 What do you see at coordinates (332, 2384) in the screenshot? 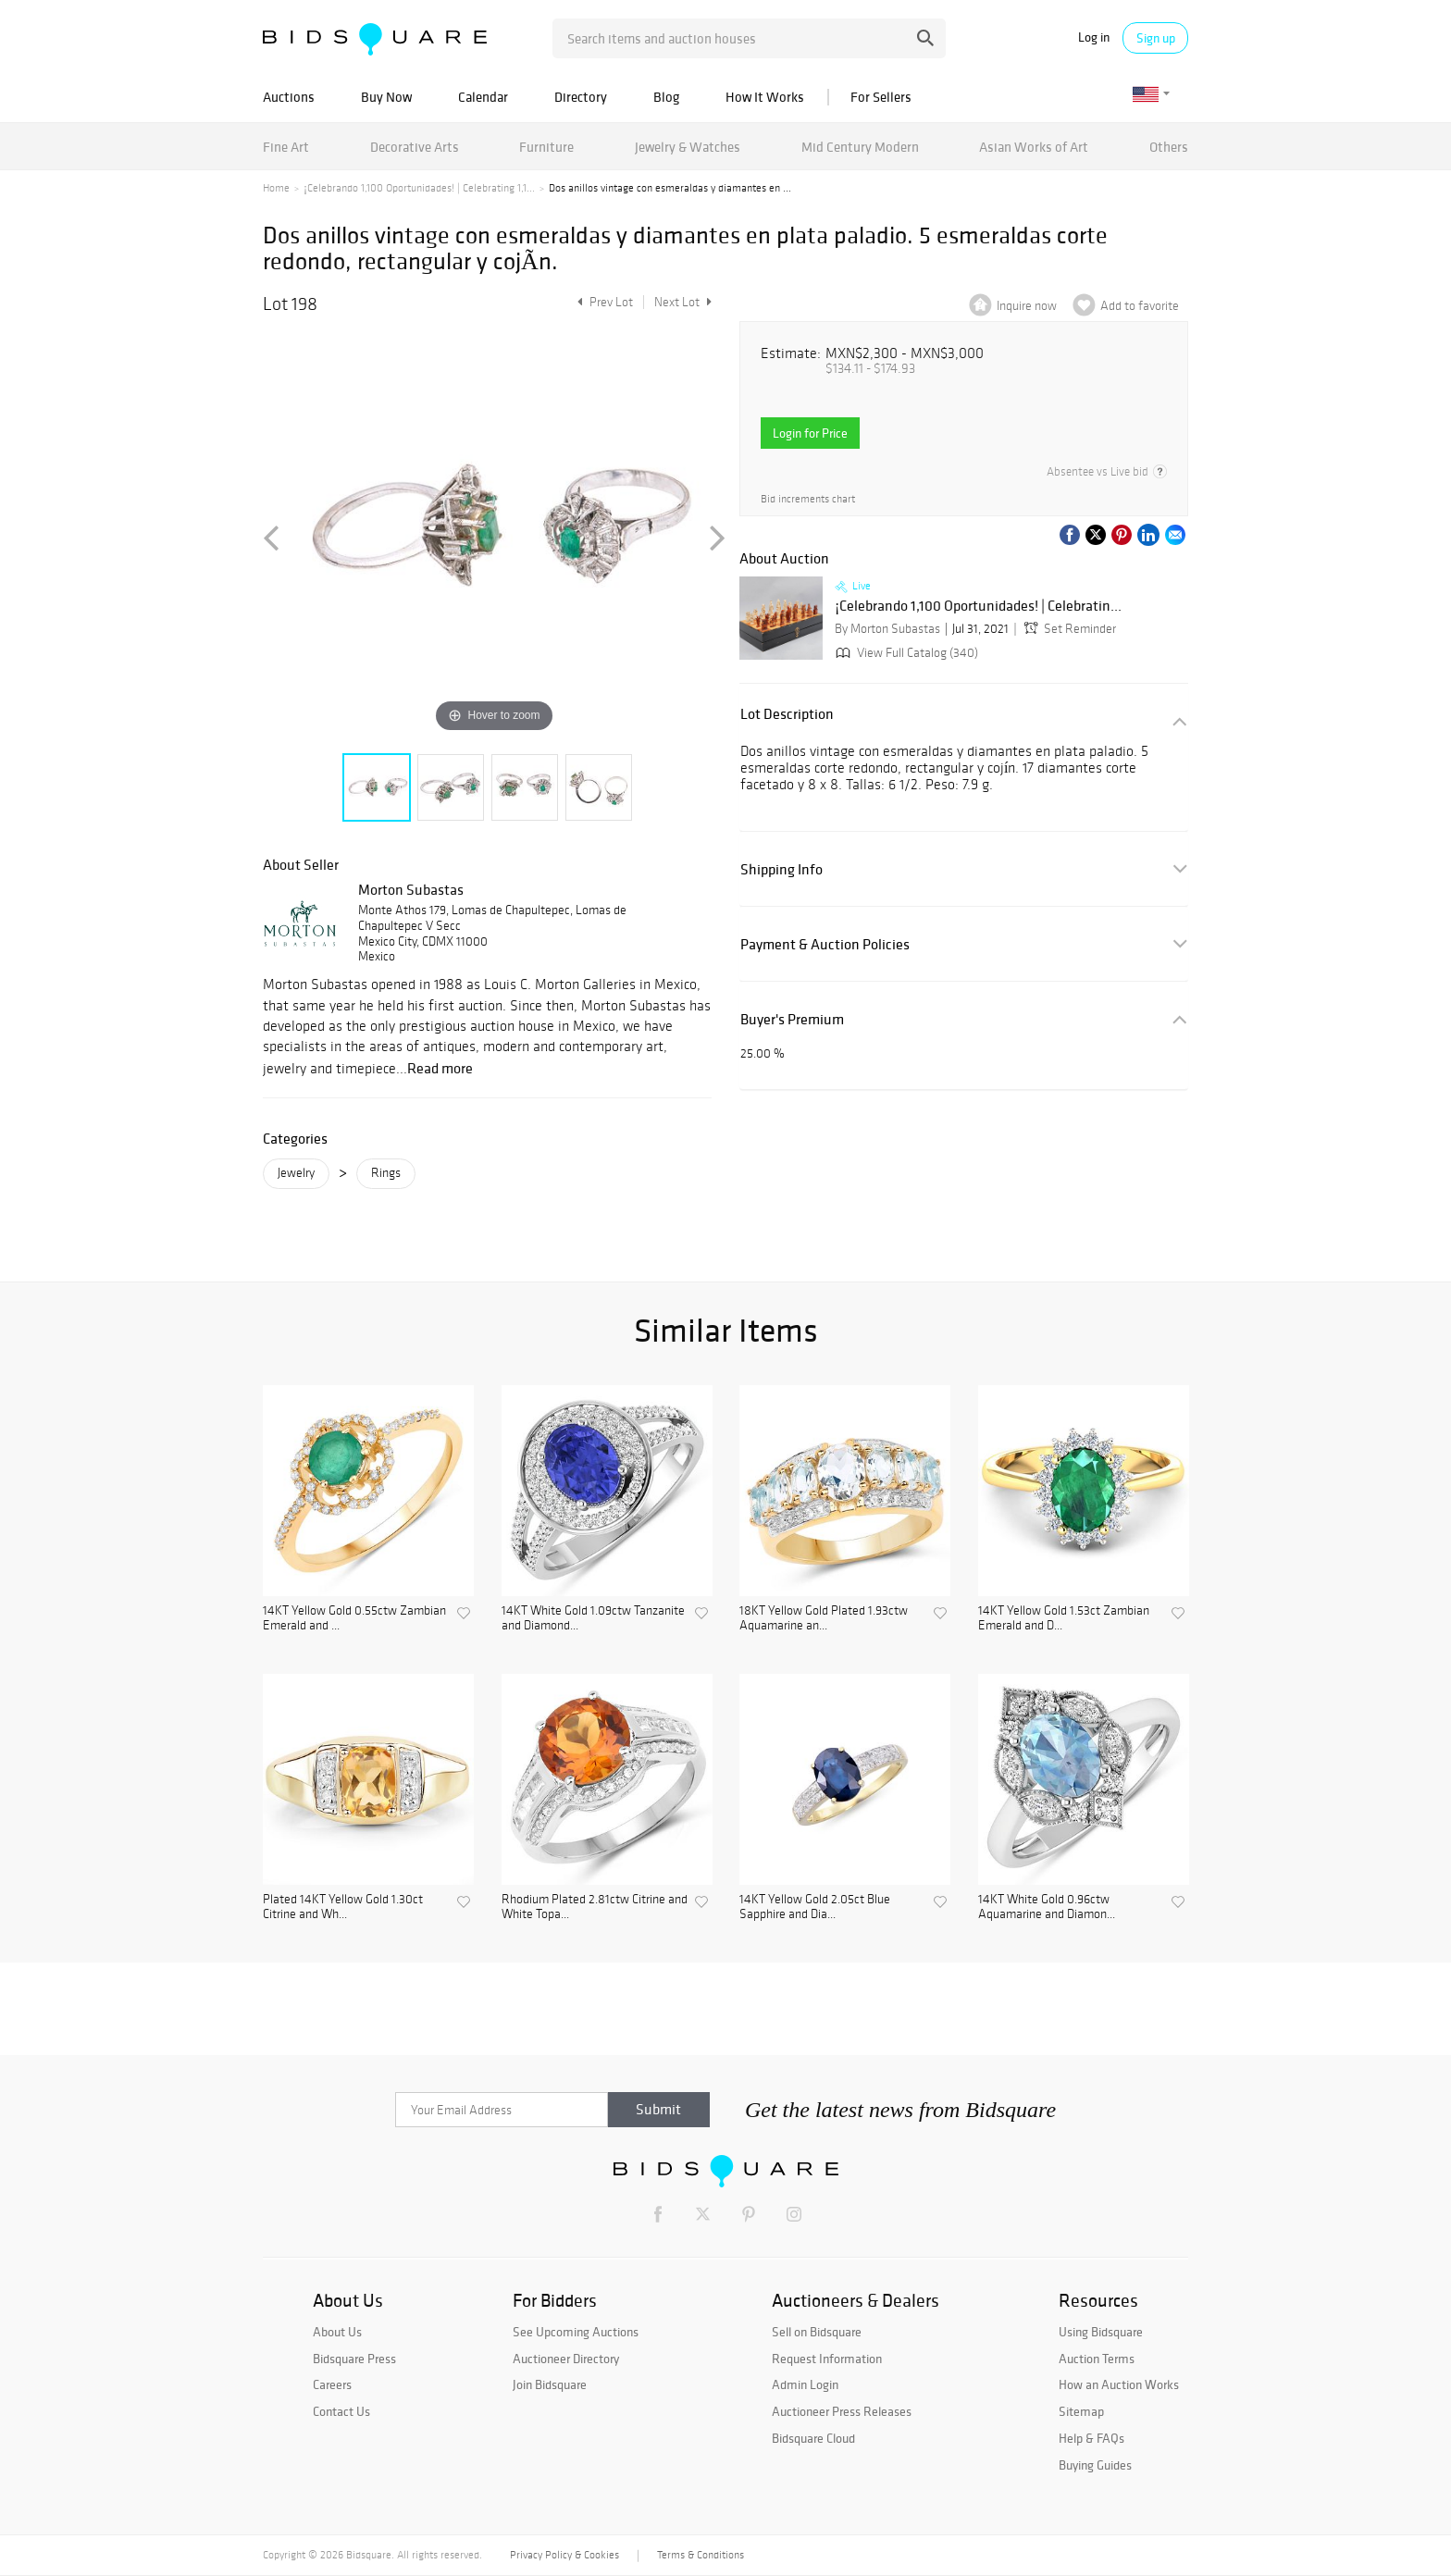
I see `Careers` at bounding box center [332, 2384].